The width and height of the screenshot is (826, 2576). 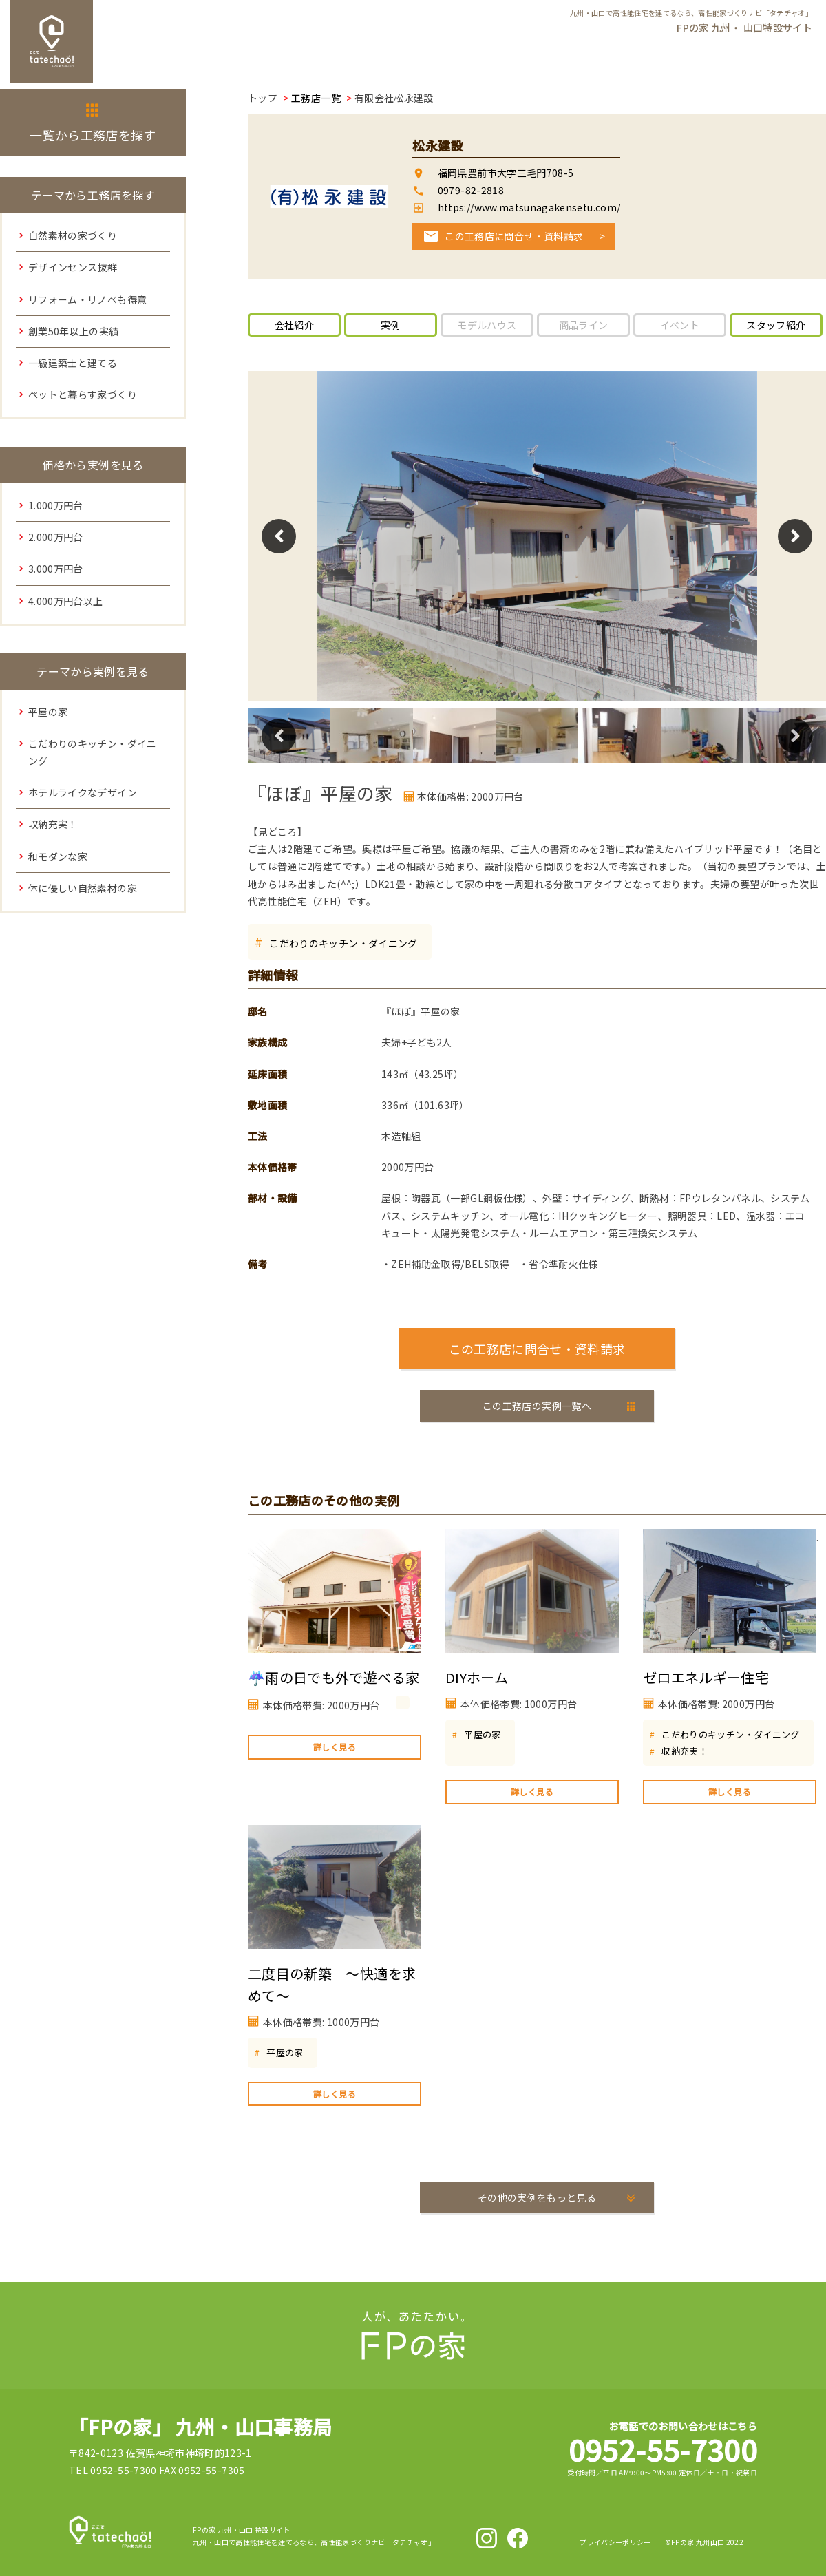 What do you see at coordinates (55, 569) in the screenshot?
I see `3.000万円台` at bounding box center [55, 569].